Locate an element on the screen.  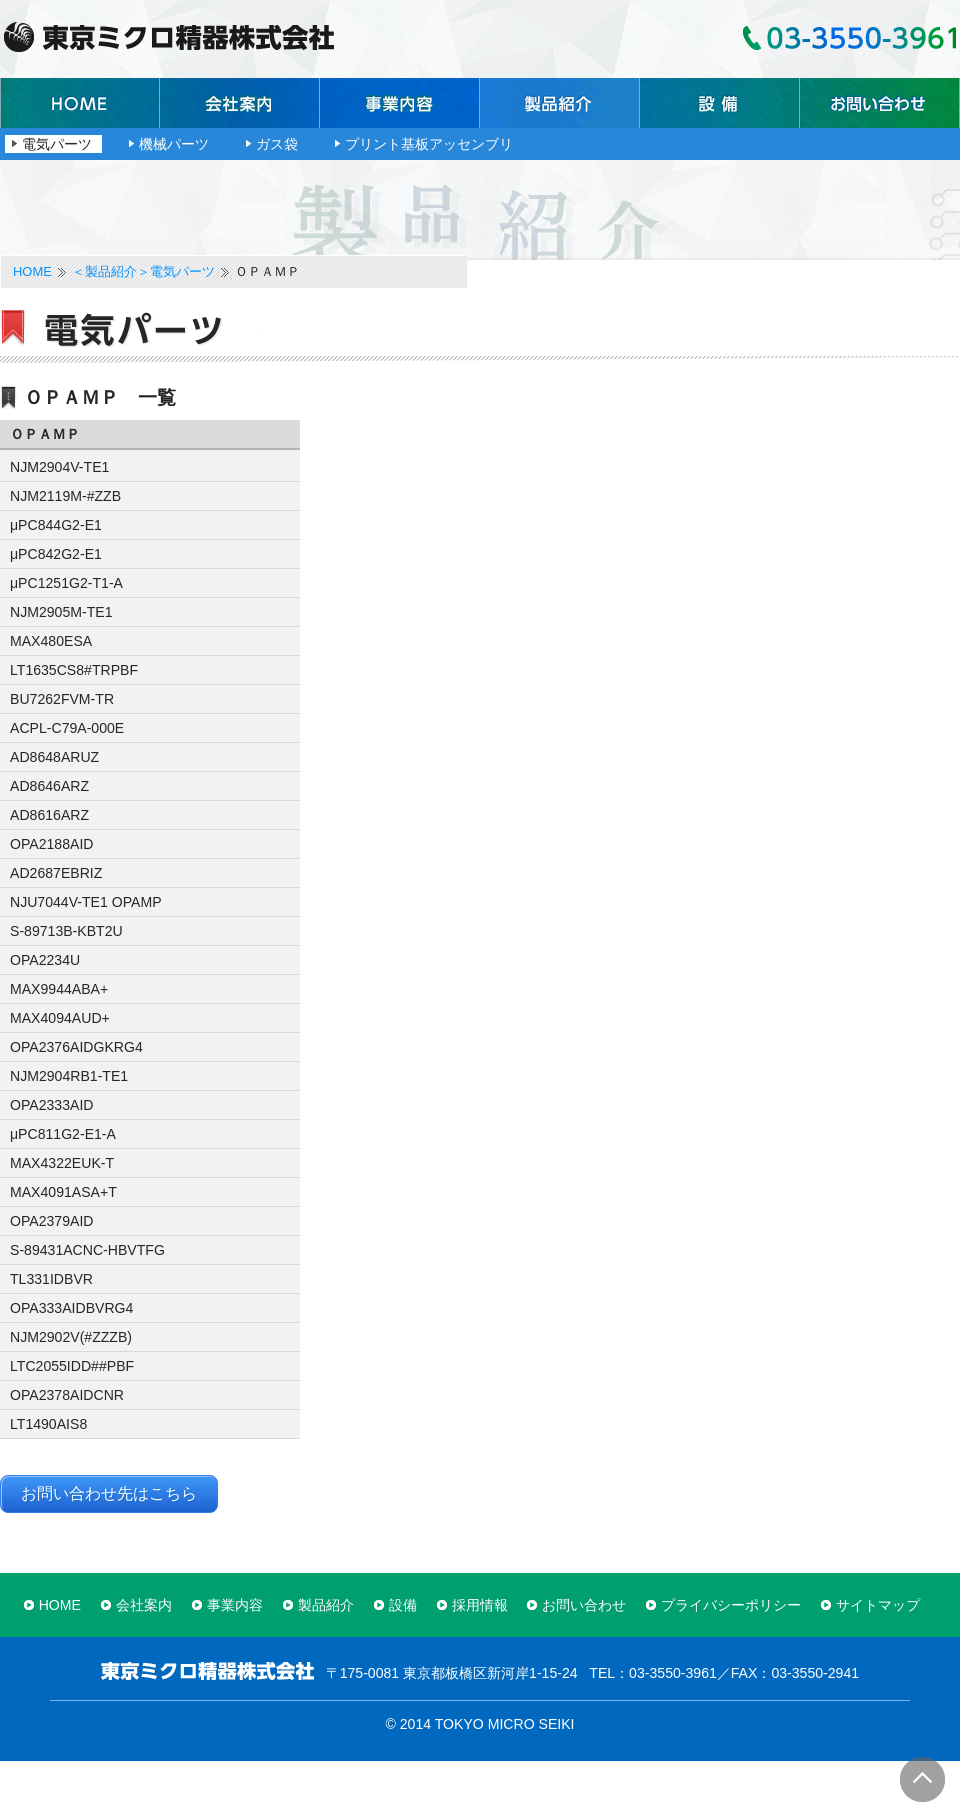
お問い合わせ先はこちら is located at coordinates (109, 1493).